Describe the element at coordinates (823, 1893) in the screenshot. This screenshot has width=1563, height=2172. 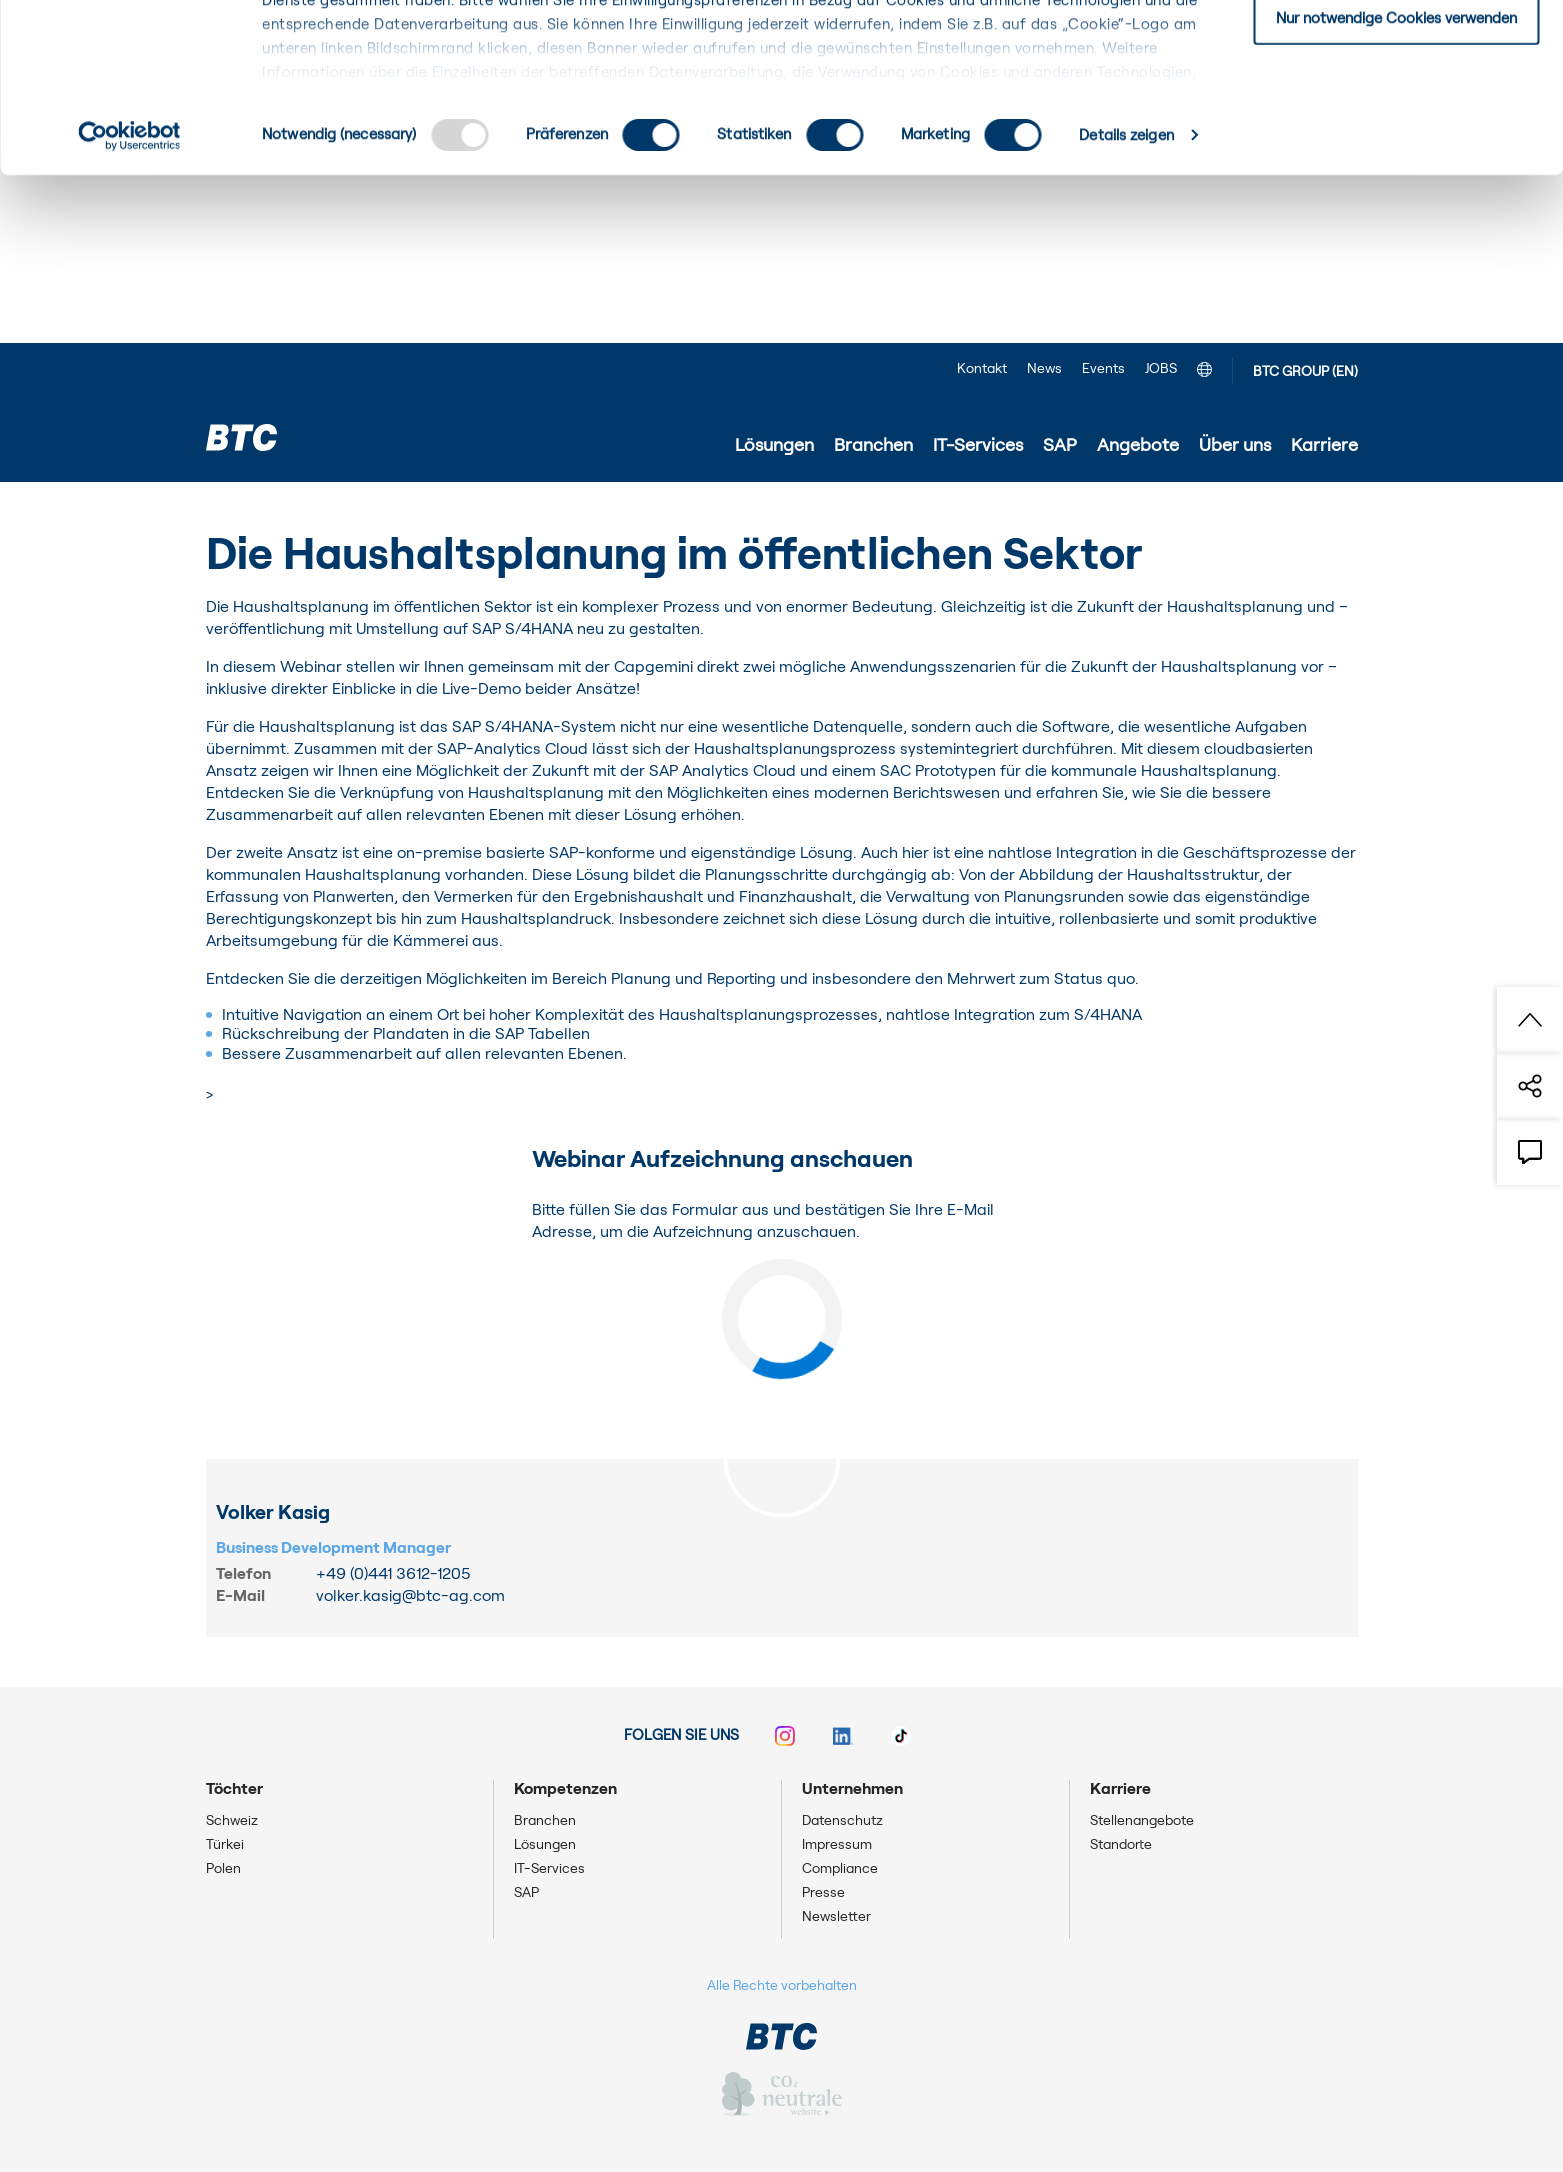
I see `Presse` at that location.